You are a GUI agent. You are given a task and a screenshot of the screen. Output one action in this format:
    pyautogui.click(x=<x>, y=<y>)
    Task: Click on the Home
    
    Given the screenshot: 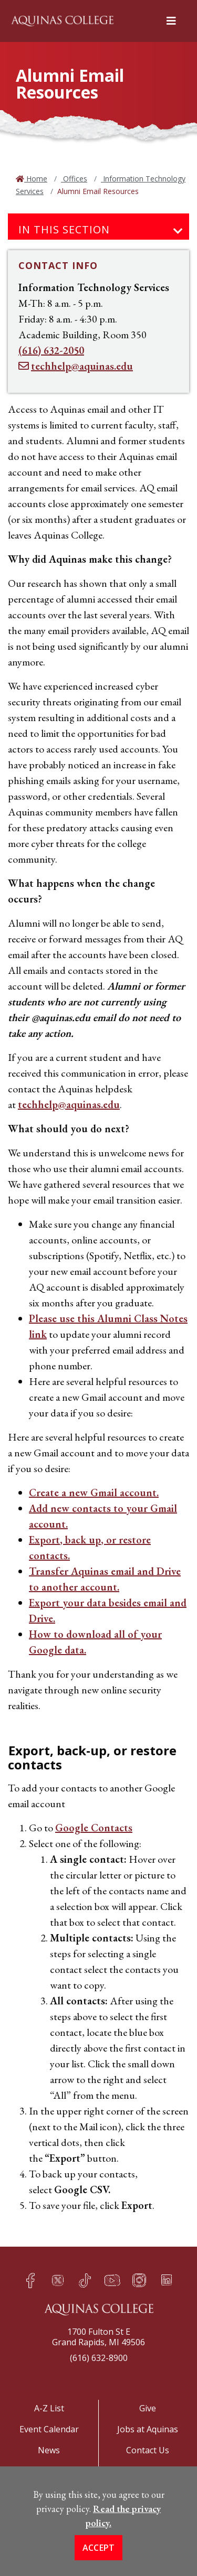 What is the action you would take?
    pyautogui.click(x=35, y=179)
    